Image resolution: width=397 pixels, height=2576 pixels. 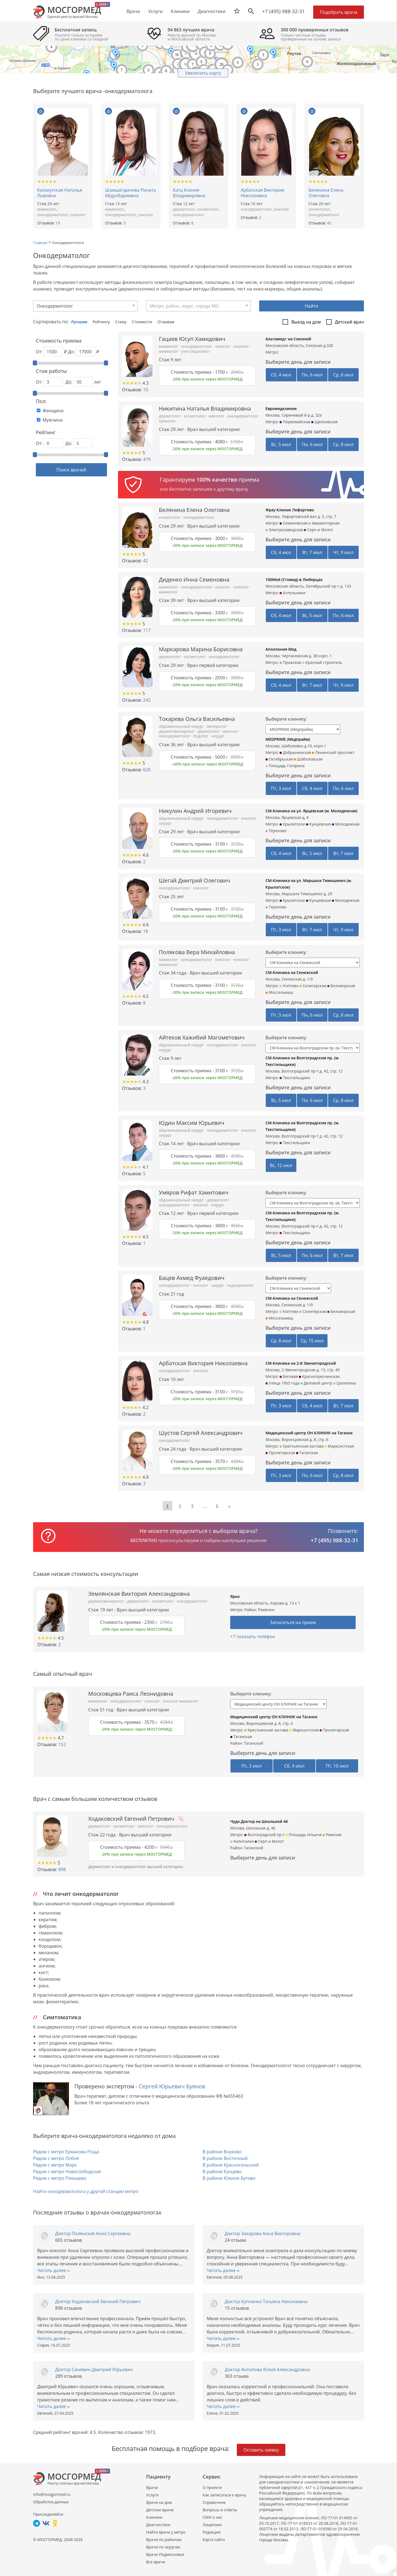 I want to click on Калитники, so click(x=242, y=1841).